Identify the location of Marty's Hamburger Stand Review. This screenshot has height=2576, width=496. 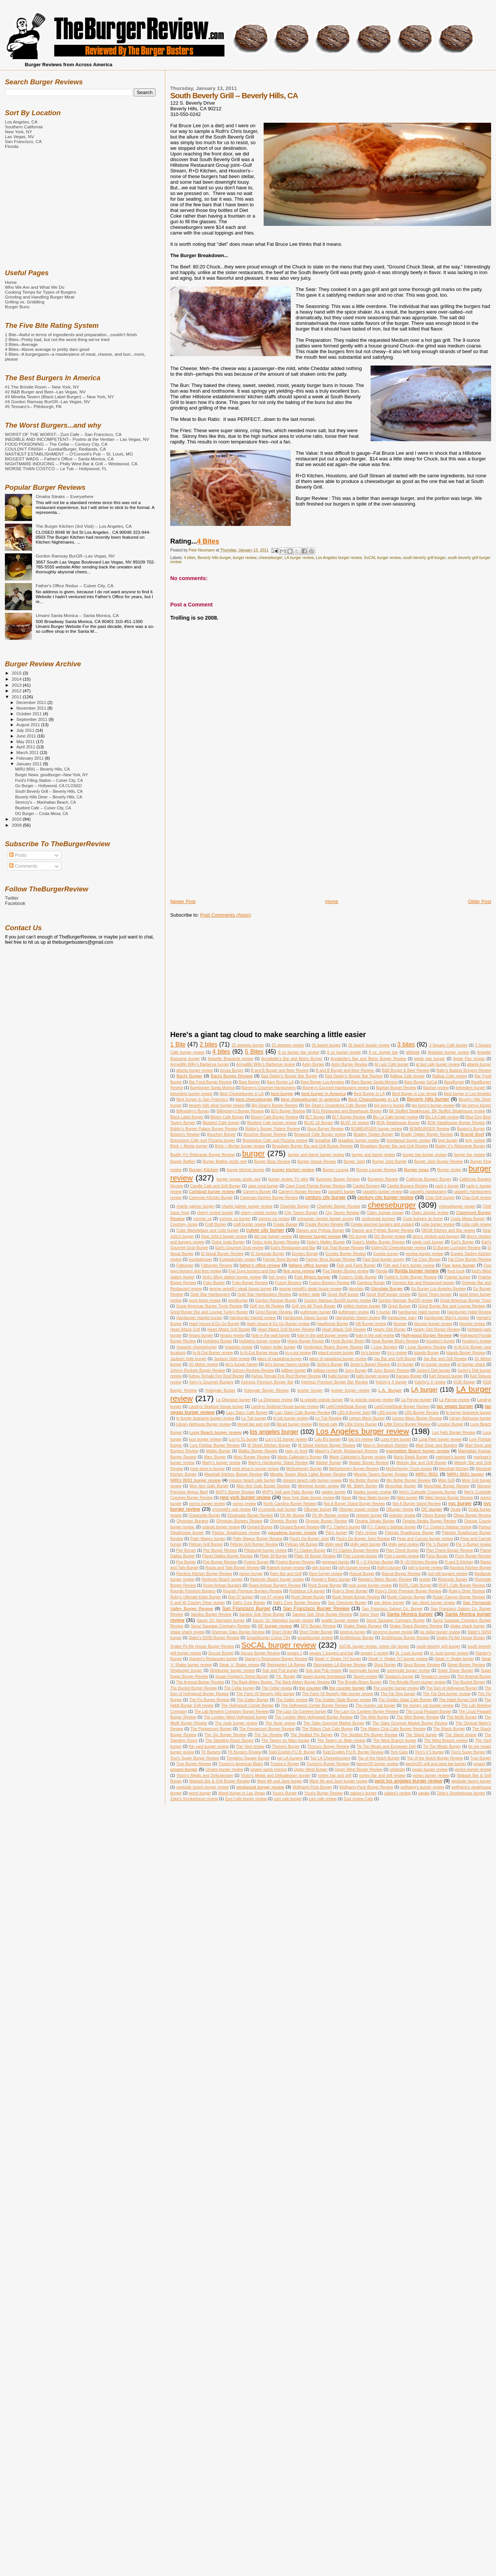
(278, 1463).